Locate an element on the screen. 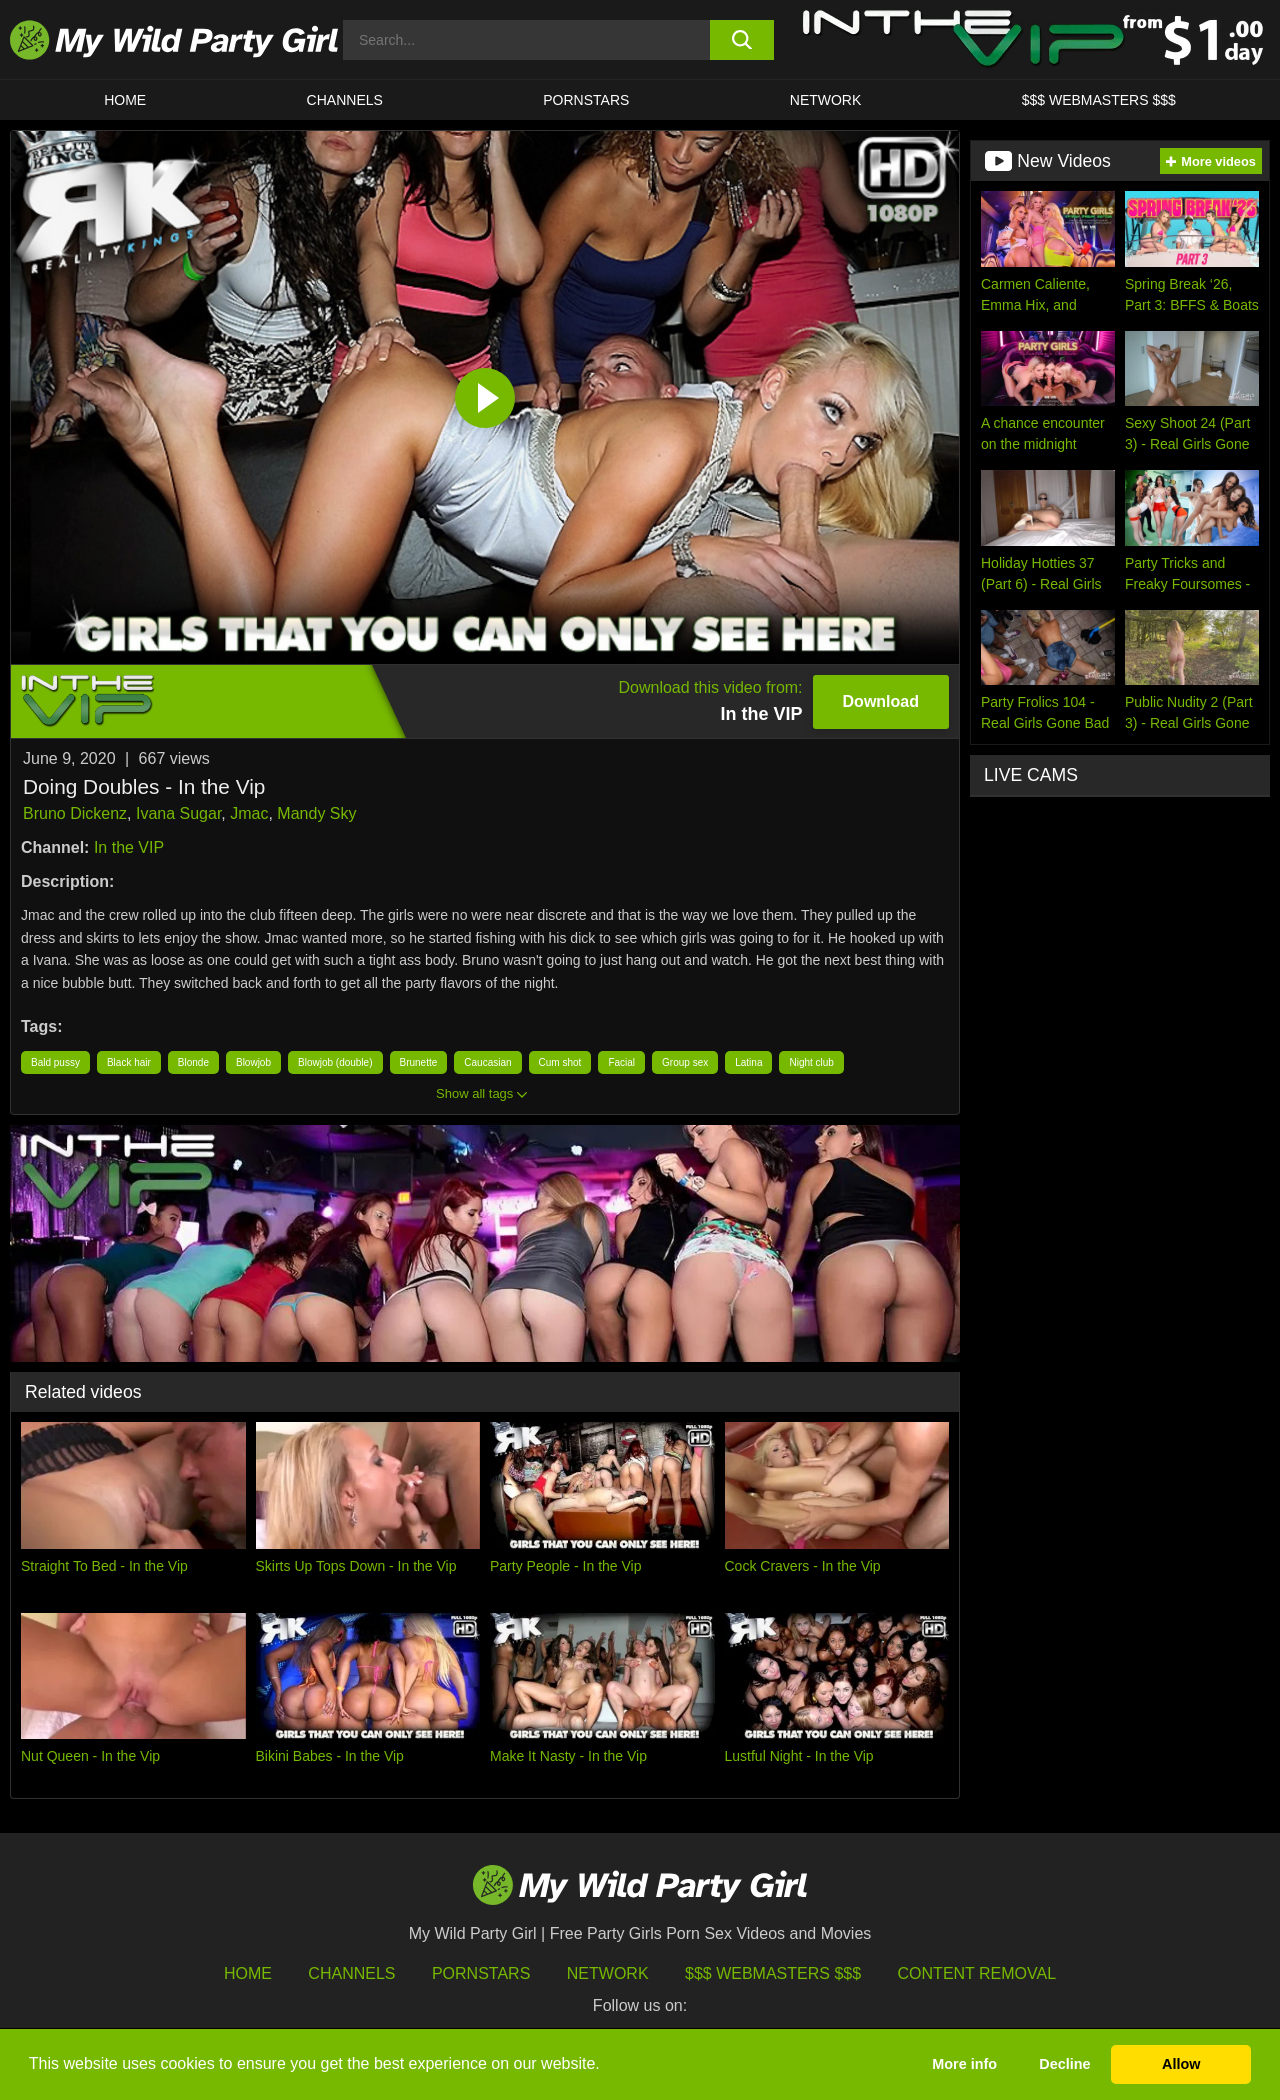  Decline [button] is located at coordinates (1064, 2064).